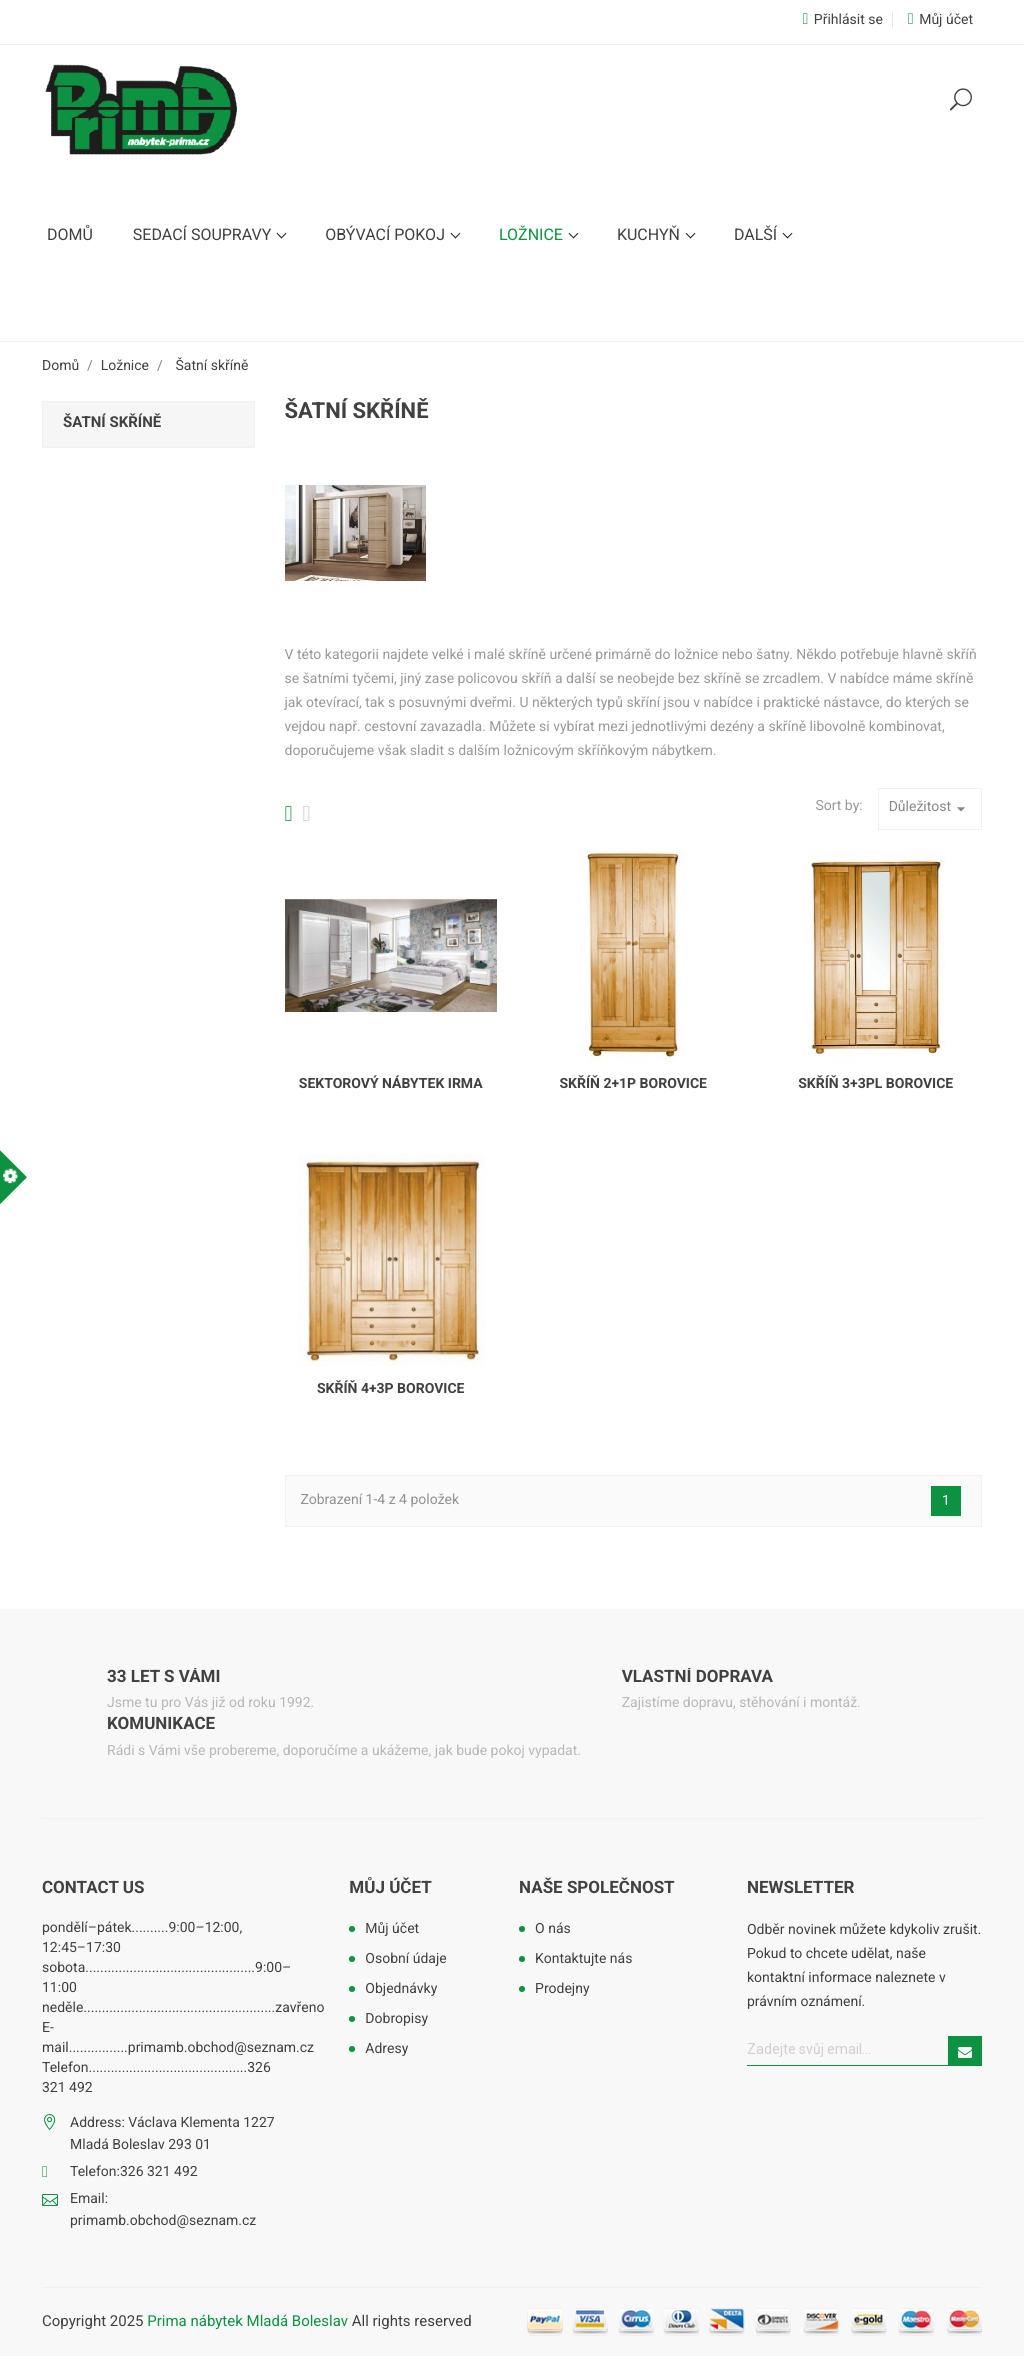  What do you see at coordinates (757, 234) in the screenshot?
I see `Další` at bounding box center [757, 234].